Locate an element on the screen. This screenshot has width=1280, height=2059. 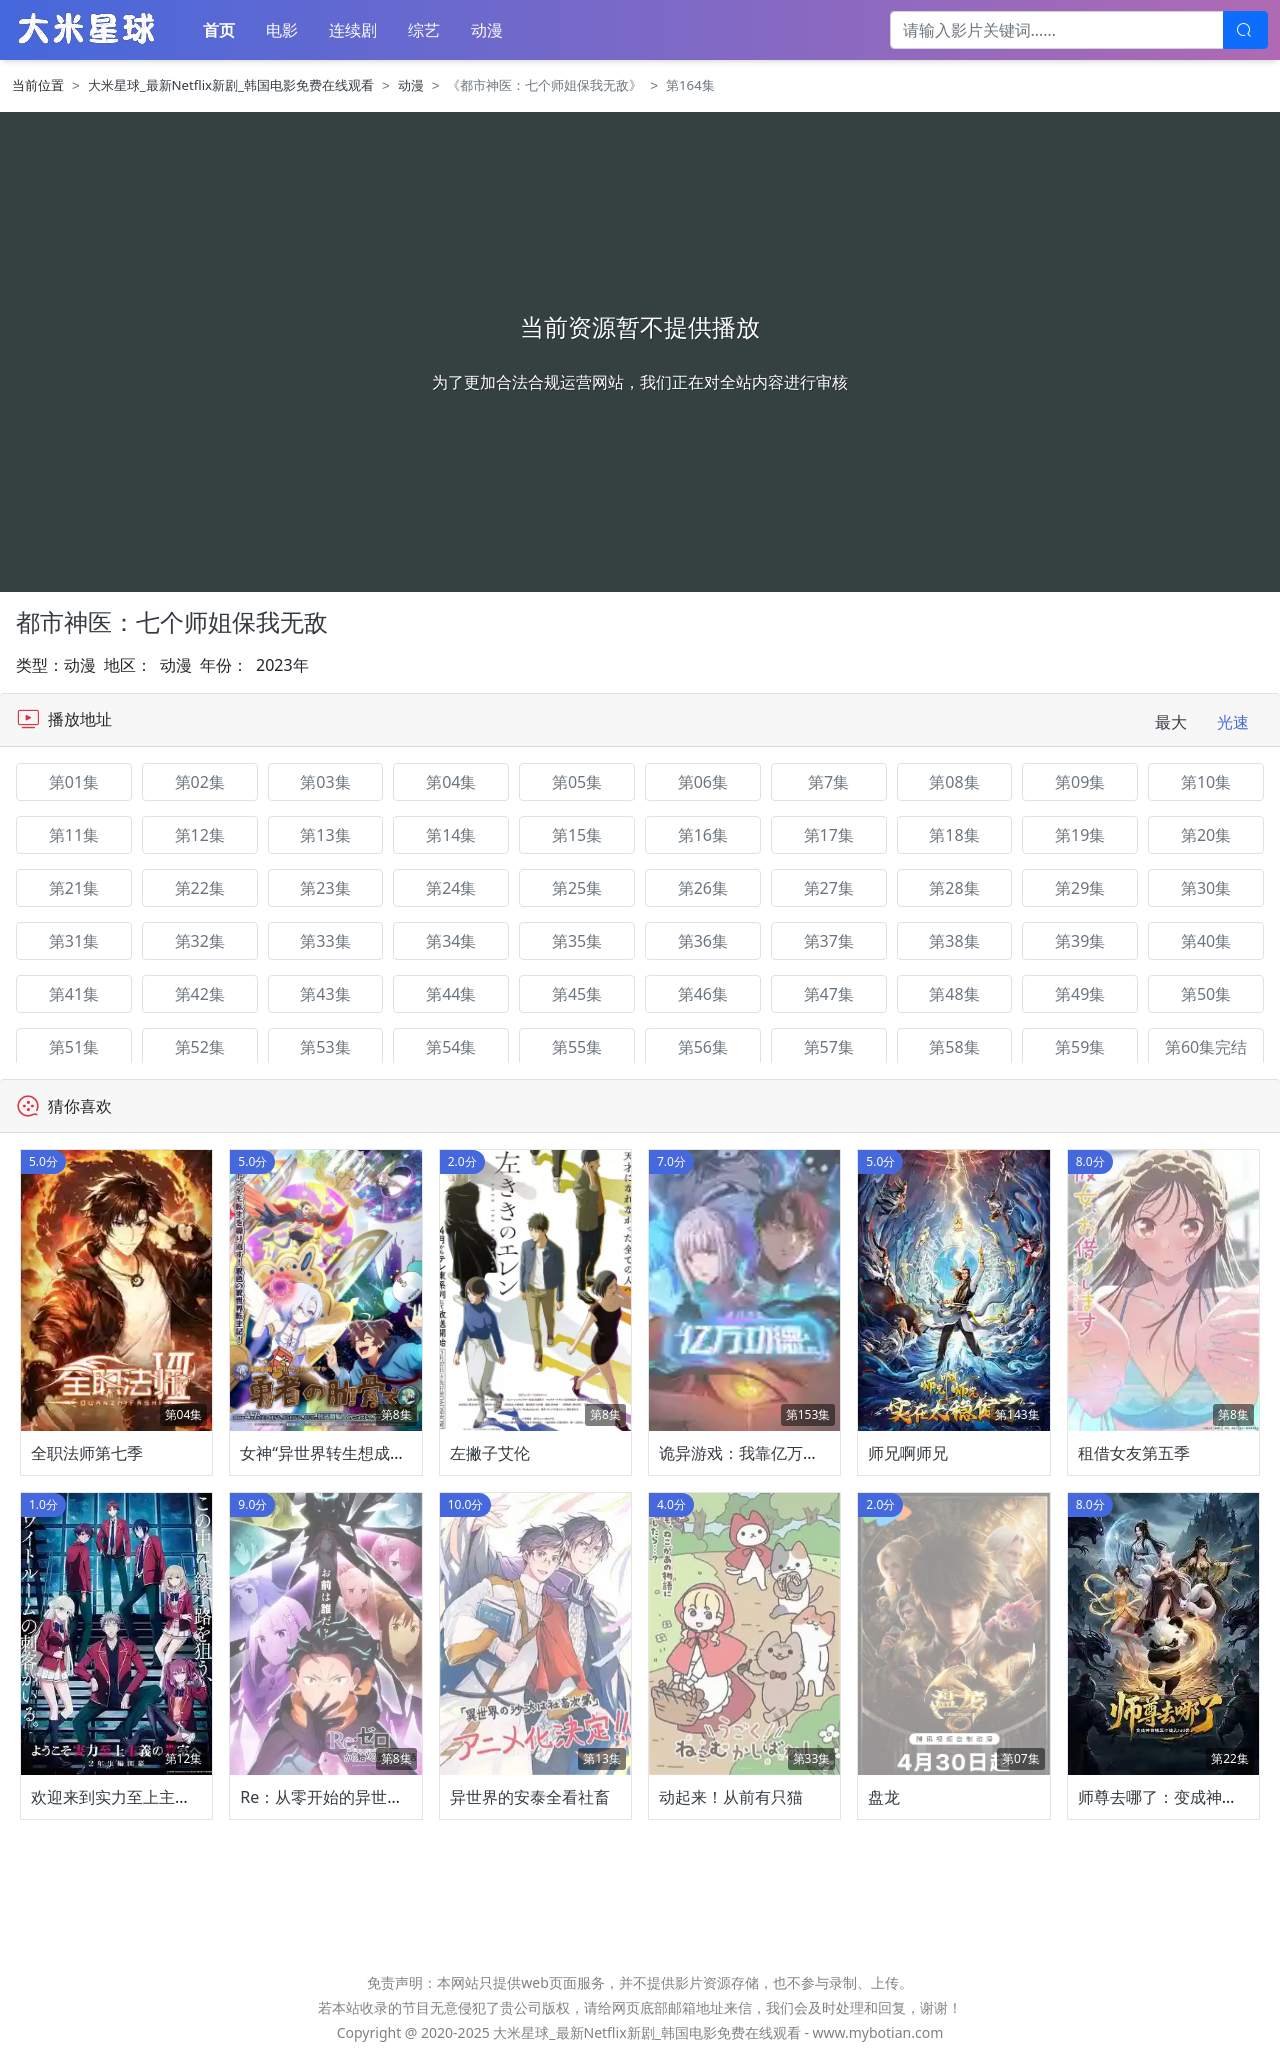
第21集 is located at coordinates (74, 888).